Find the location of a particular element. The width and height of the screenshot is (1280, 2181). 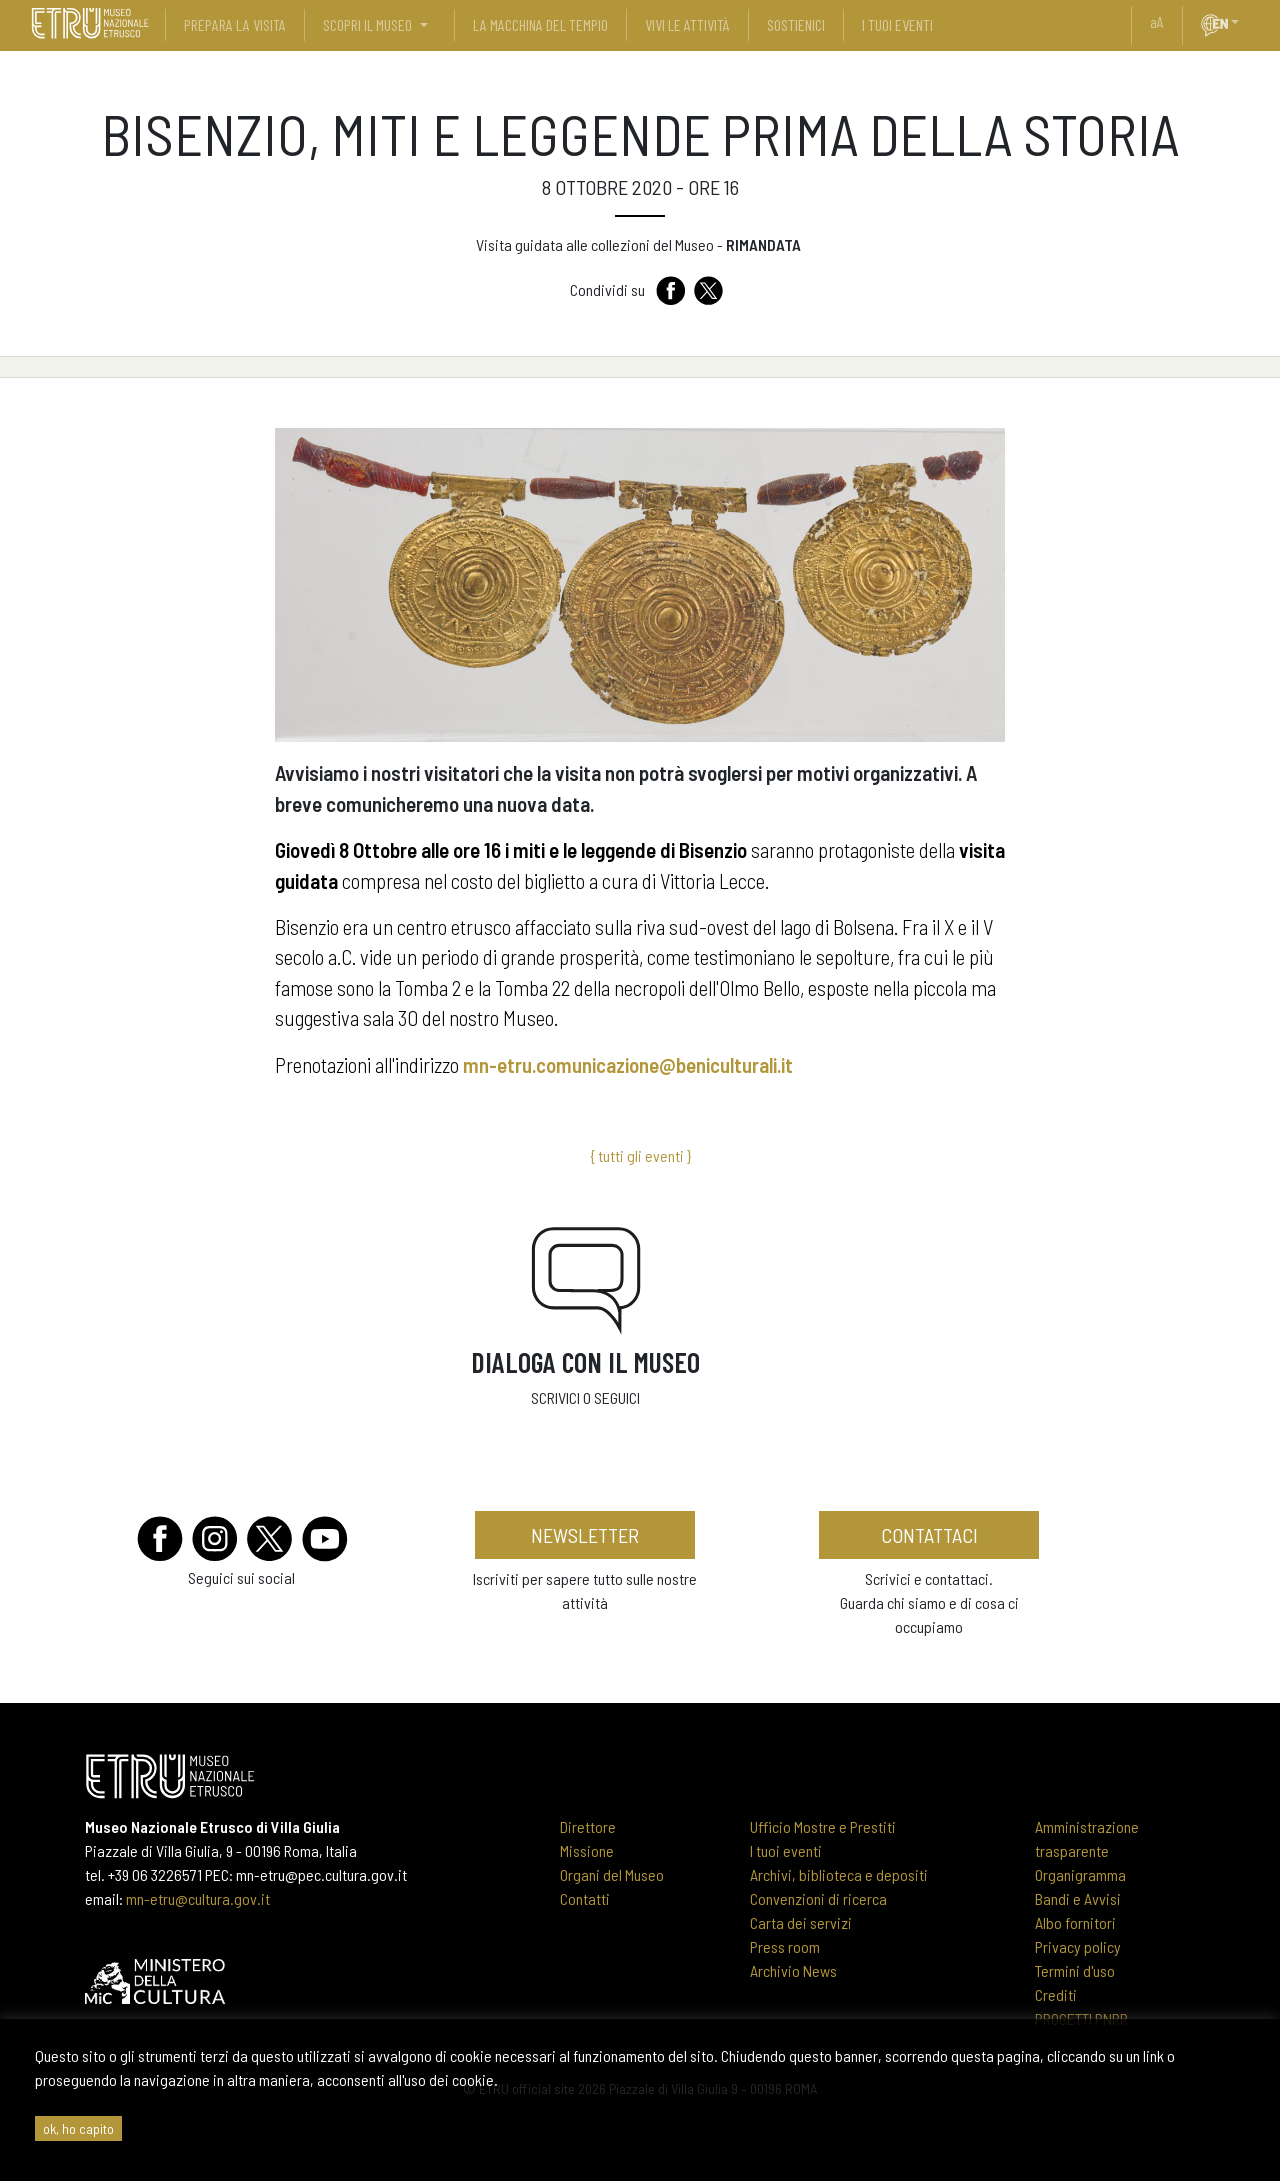

scopri il museo is located at coordinates (367, 24).